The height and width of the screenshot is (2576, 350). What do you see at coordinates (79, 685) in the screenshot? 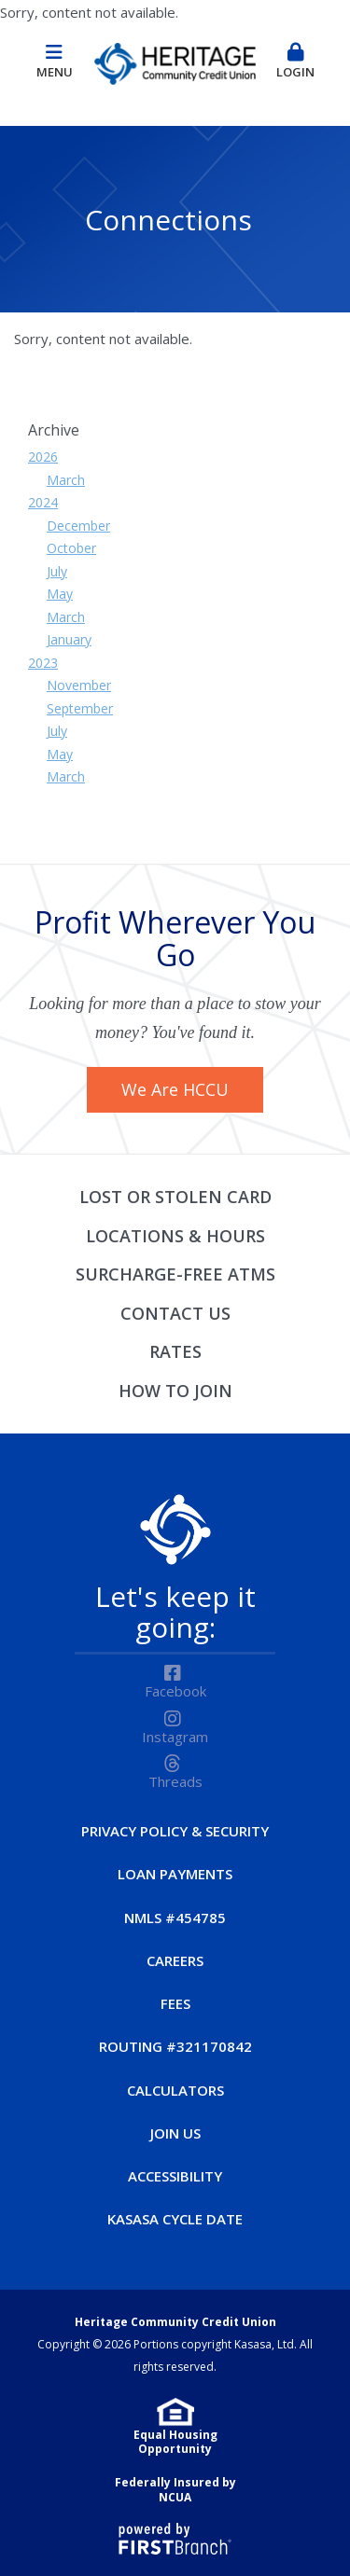
I see `November` at bounding box center [79, 685].